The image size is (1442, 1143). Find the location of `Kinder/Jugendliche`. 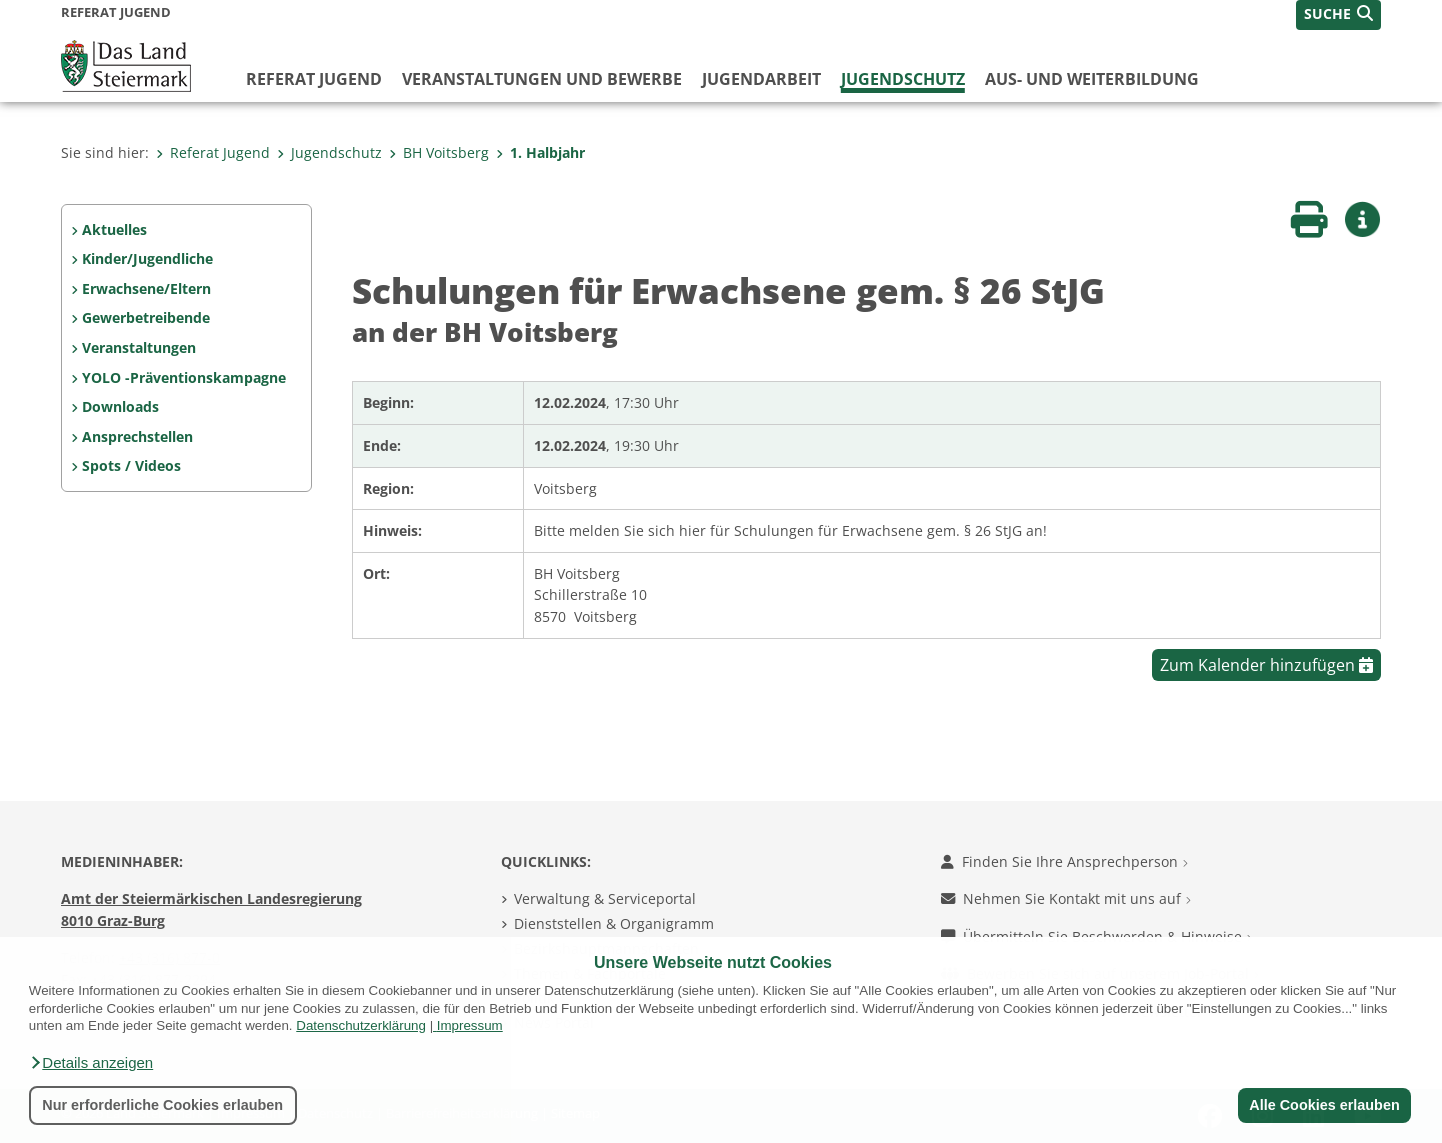

Kinder/Jugendliche is located at coordinates (147, 258).